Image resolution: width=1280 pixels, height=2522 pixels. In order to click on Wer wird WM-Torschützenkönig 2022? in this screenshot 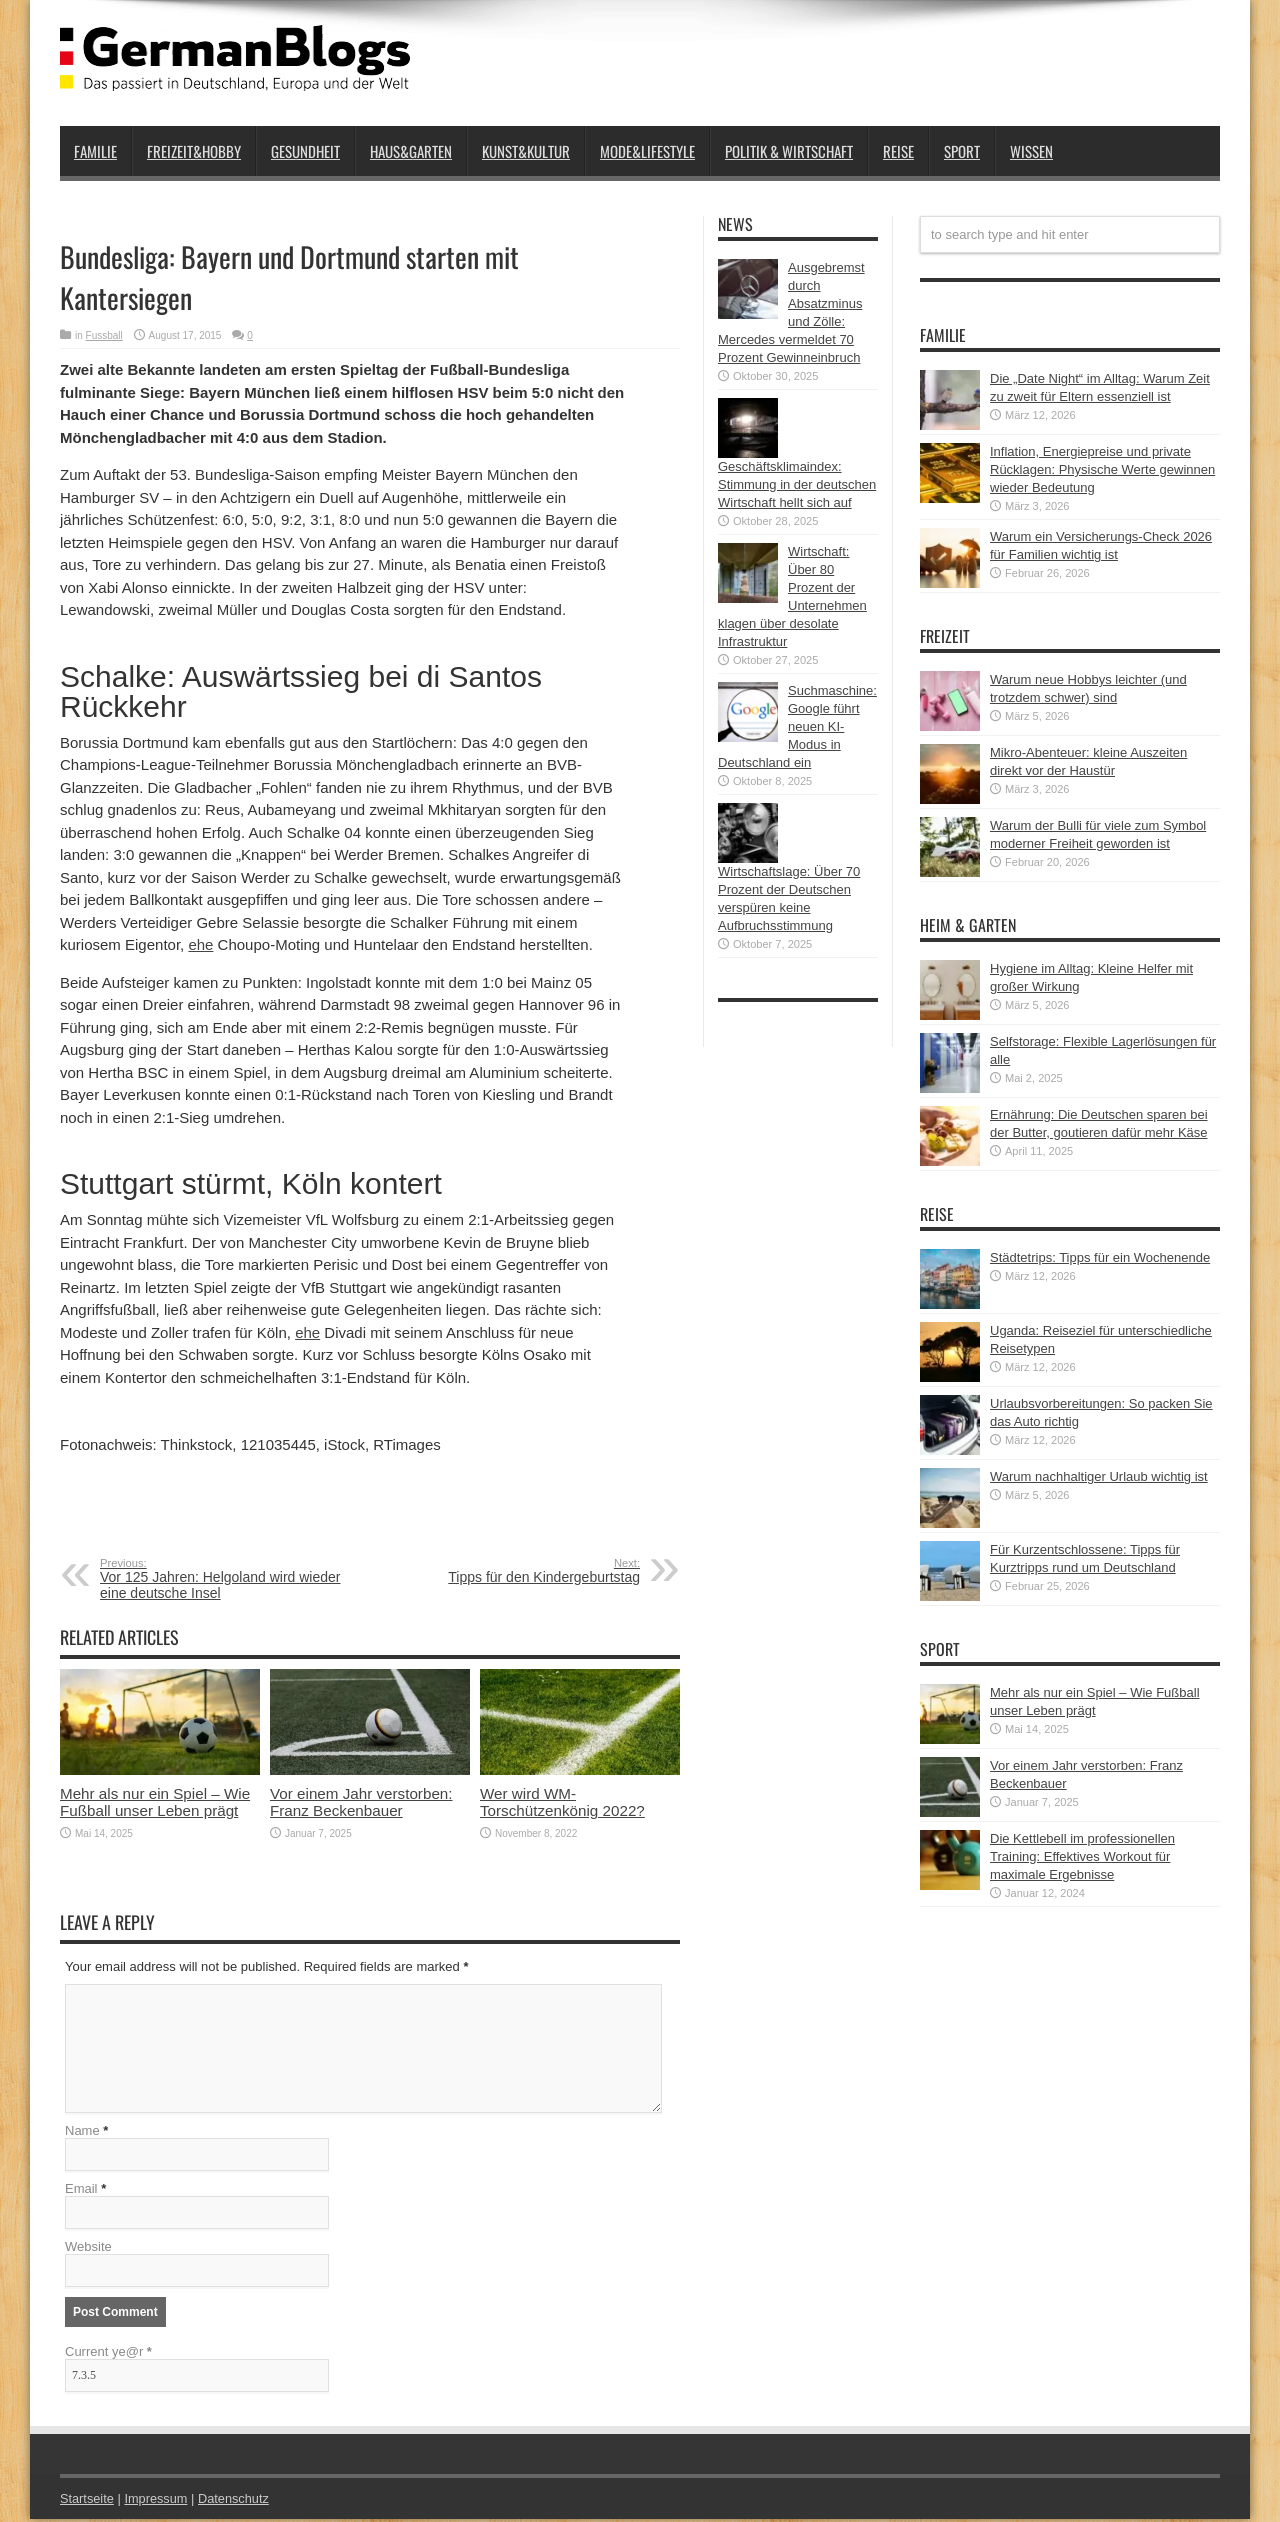, I will do `click(562, 1802)`.